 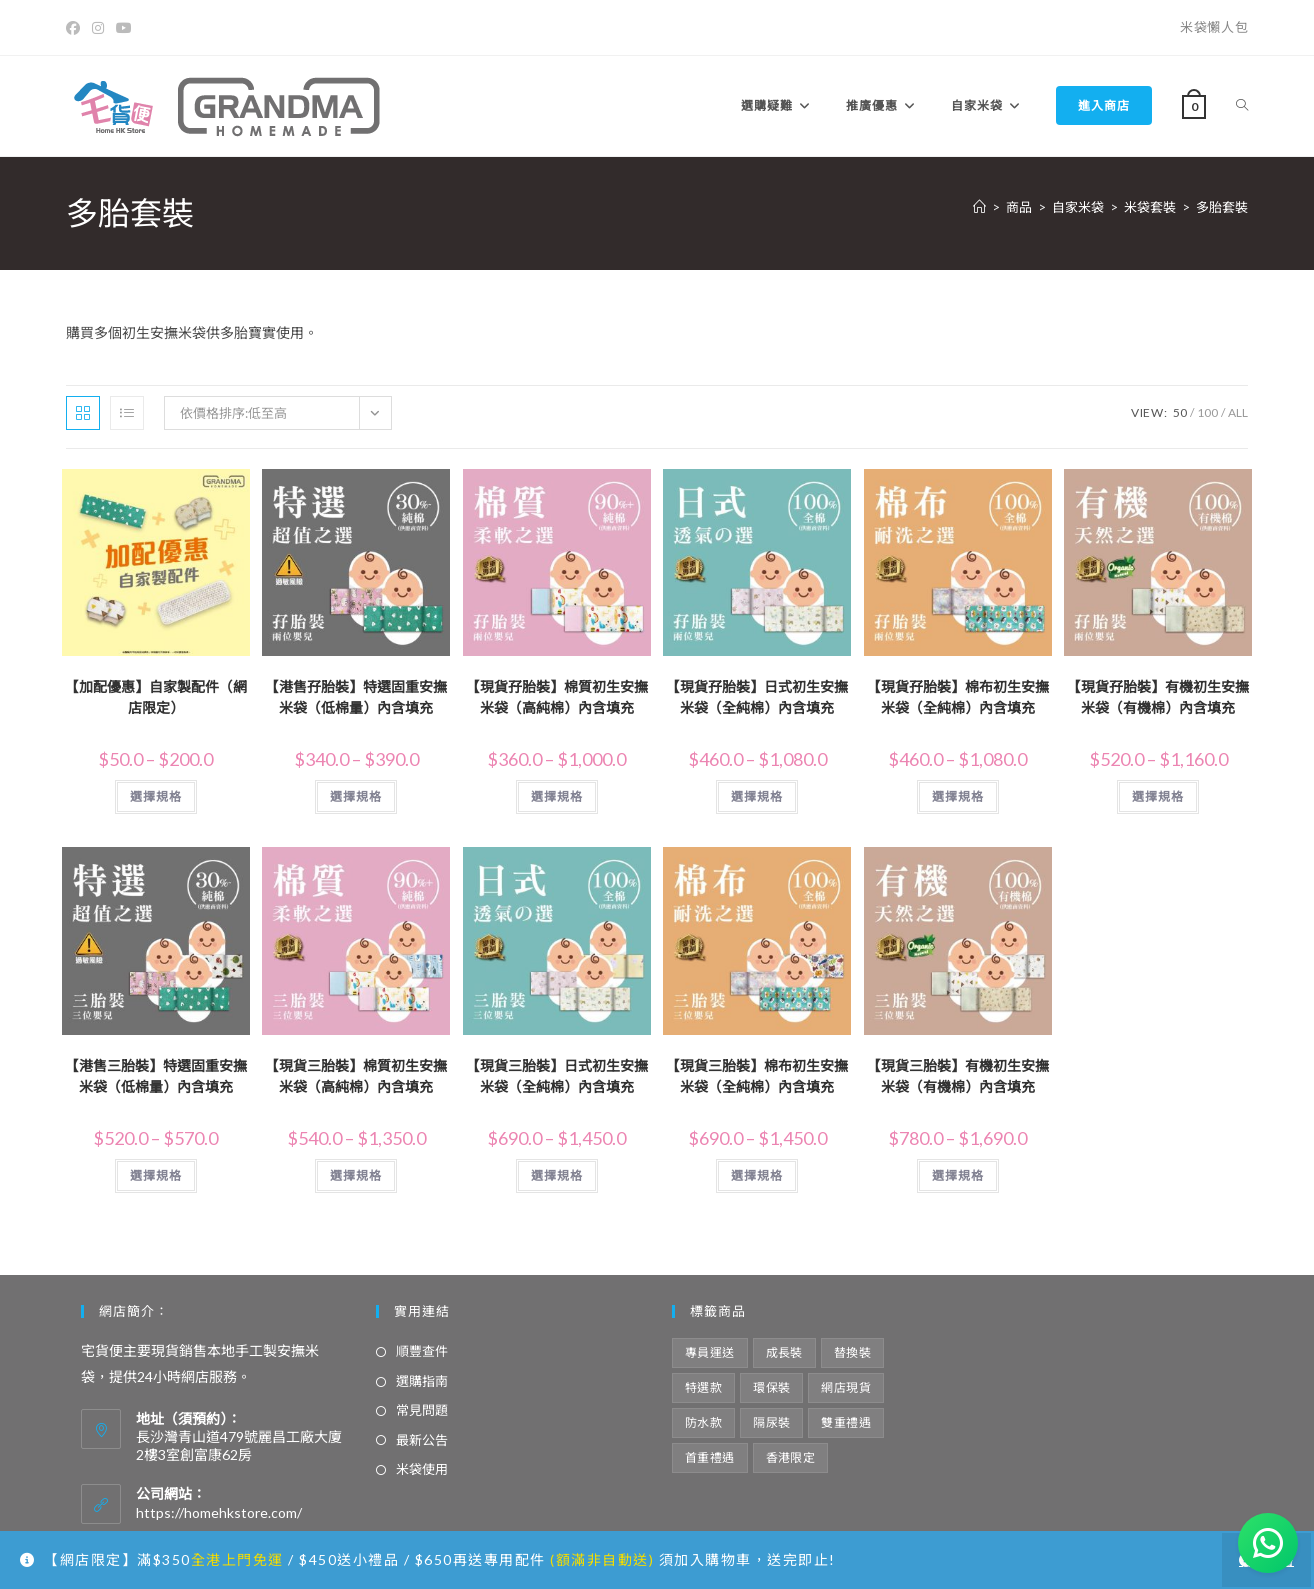 What do you see at coordinates (958, 796) in the screenshot?
I see `選擇規格 [選取「【現貨孖胎裝】棉布初生安撫米袋（全純棉）內含填充」選項]` at bounding box center [958, 796].